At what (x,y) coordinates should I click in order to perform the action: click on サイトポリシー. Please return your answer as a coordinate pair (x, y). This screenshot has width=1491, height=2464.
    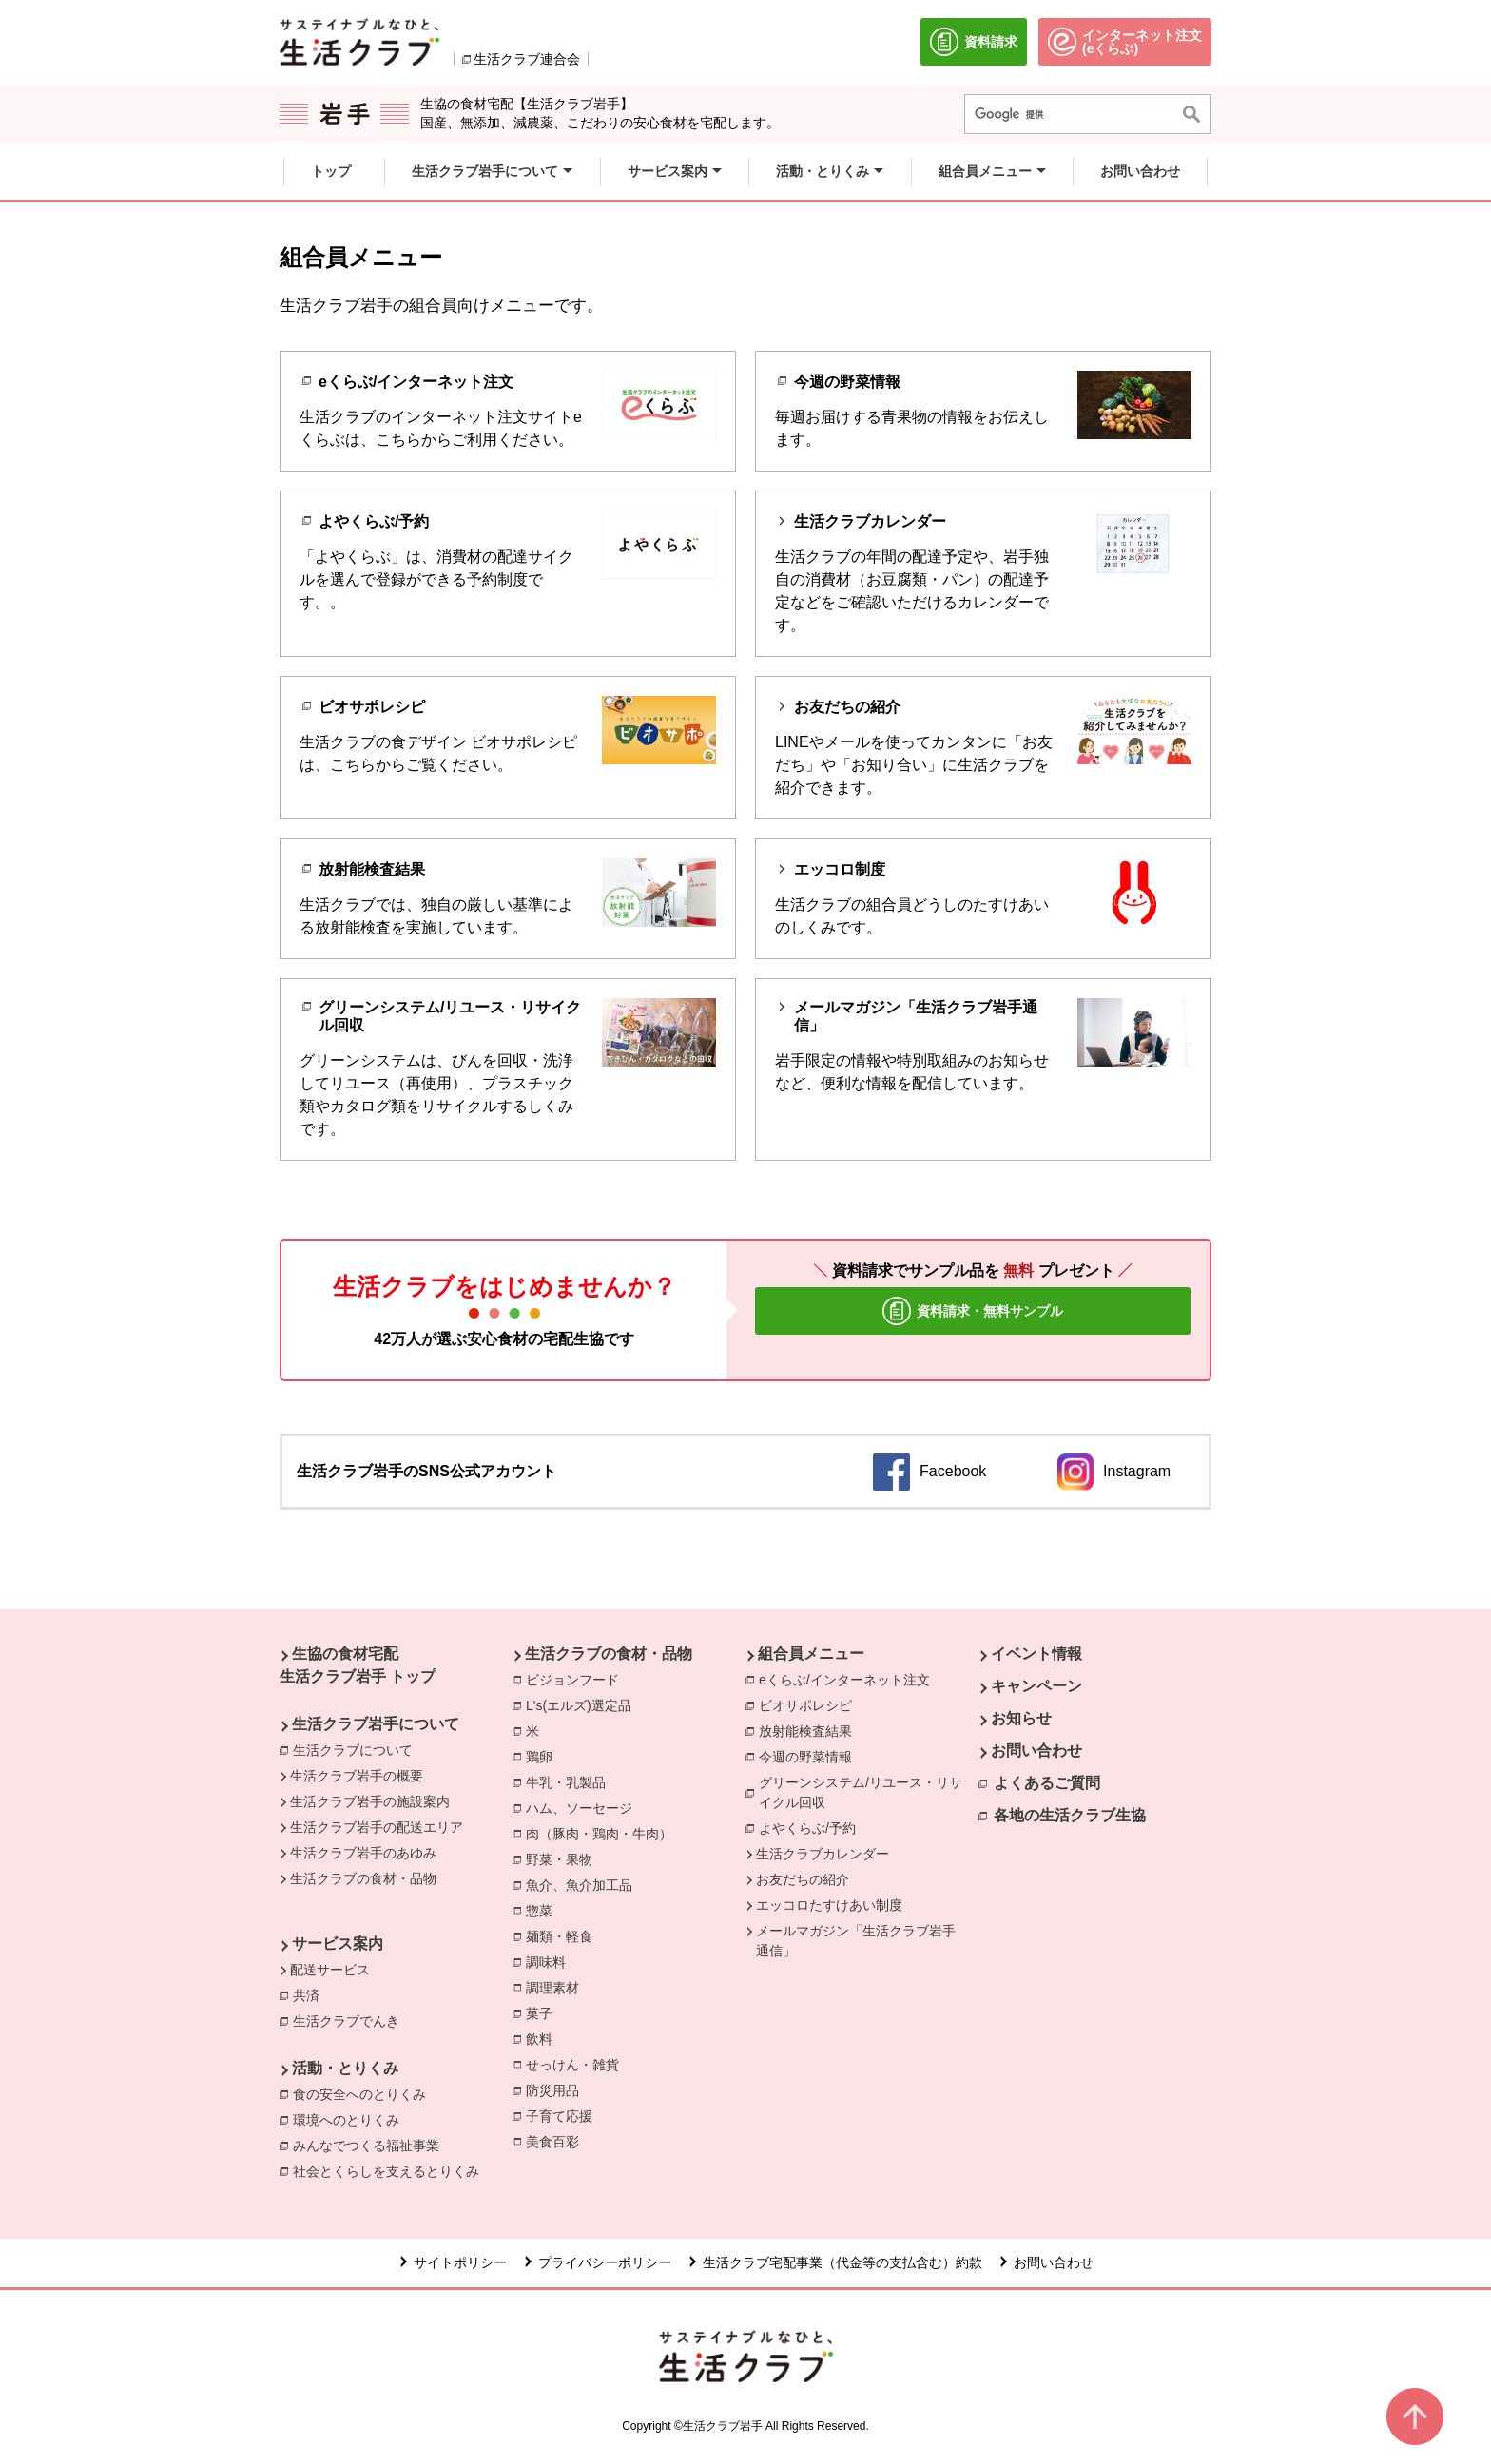
    Looking at the image, I should click on (460, 2262).